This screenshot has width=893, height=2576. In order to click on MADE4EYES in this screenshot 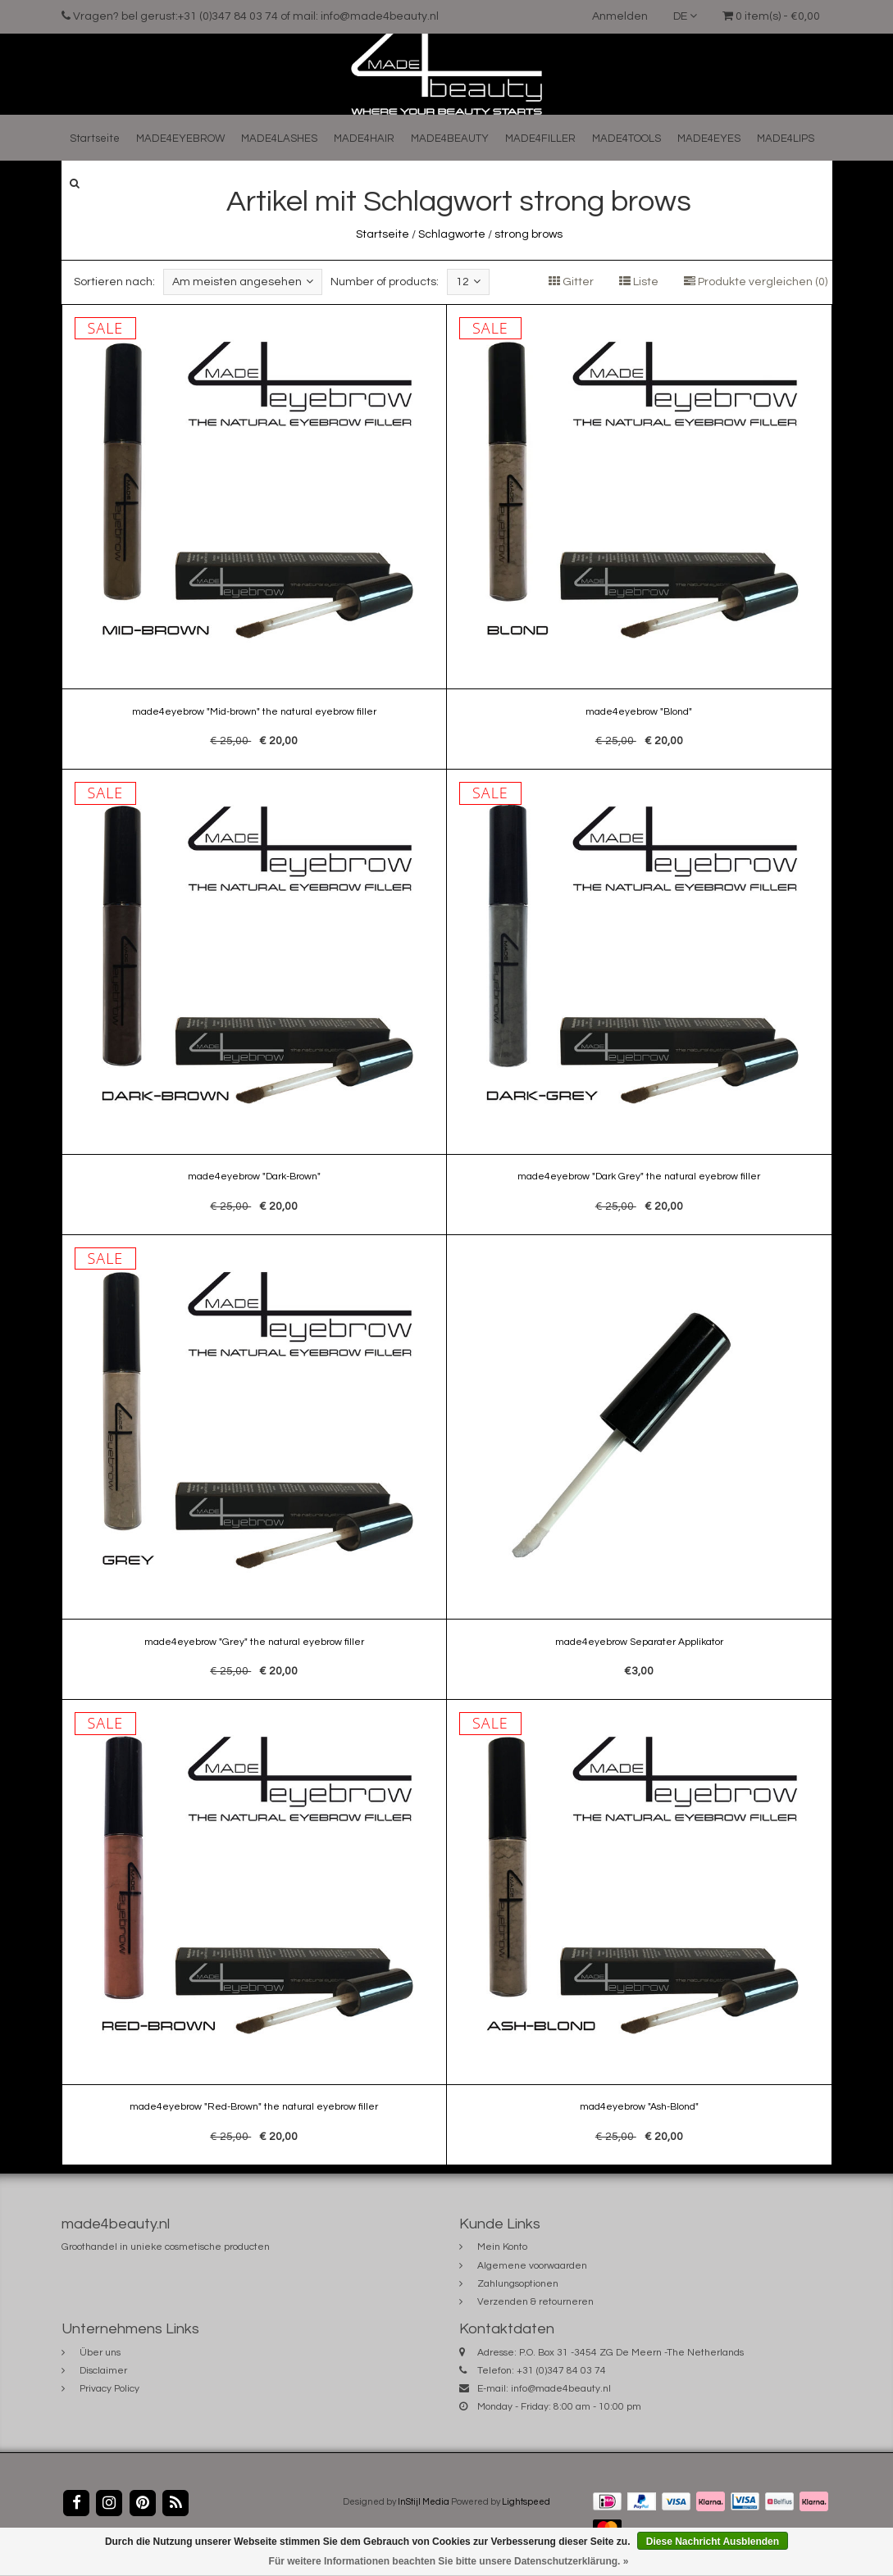, I will do `click(708, 138)`.